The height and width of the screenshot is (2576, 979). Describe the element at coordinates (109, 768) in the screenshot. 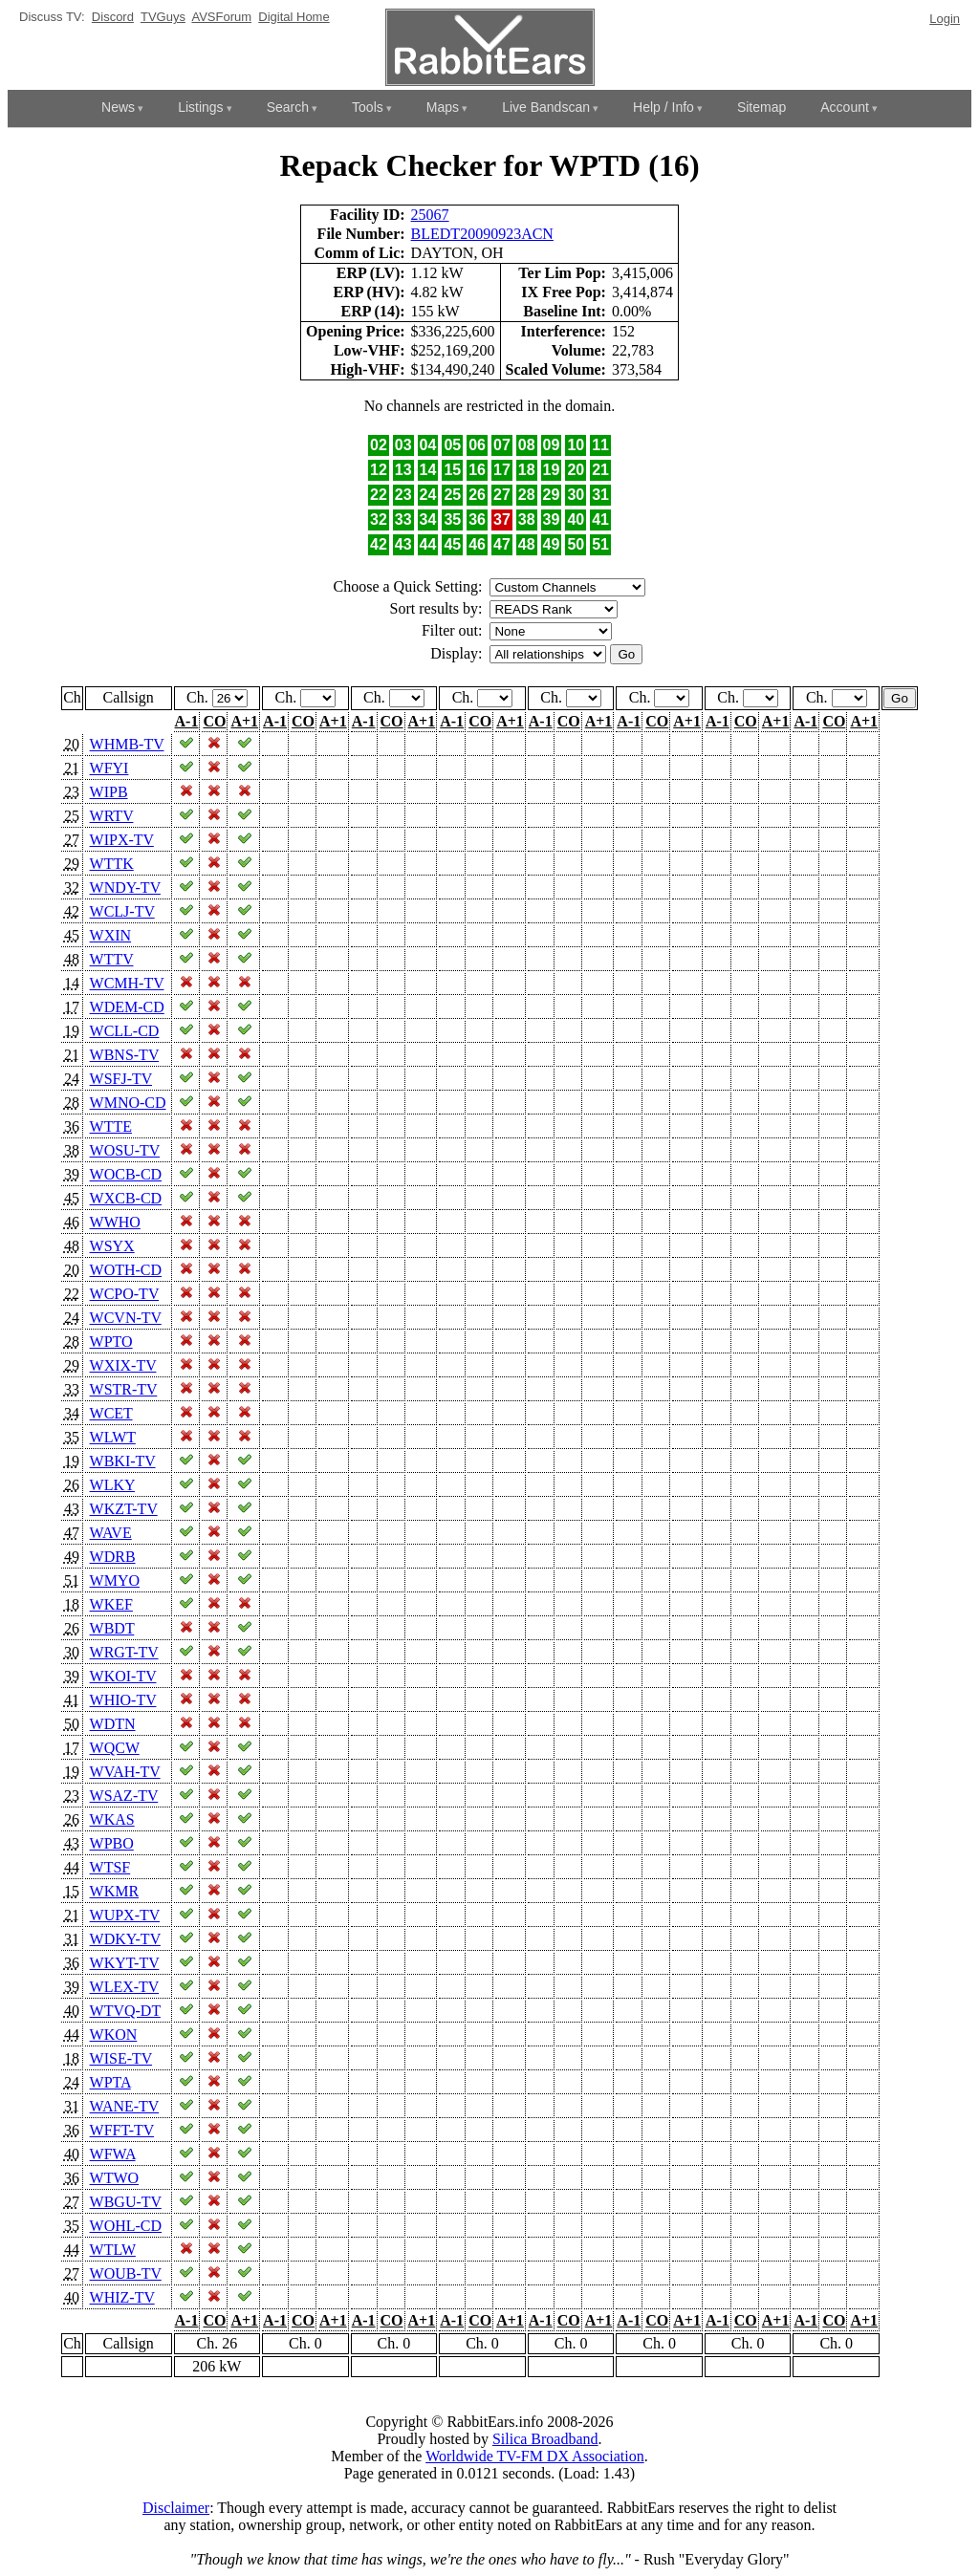

I see `WFYI` at that location.